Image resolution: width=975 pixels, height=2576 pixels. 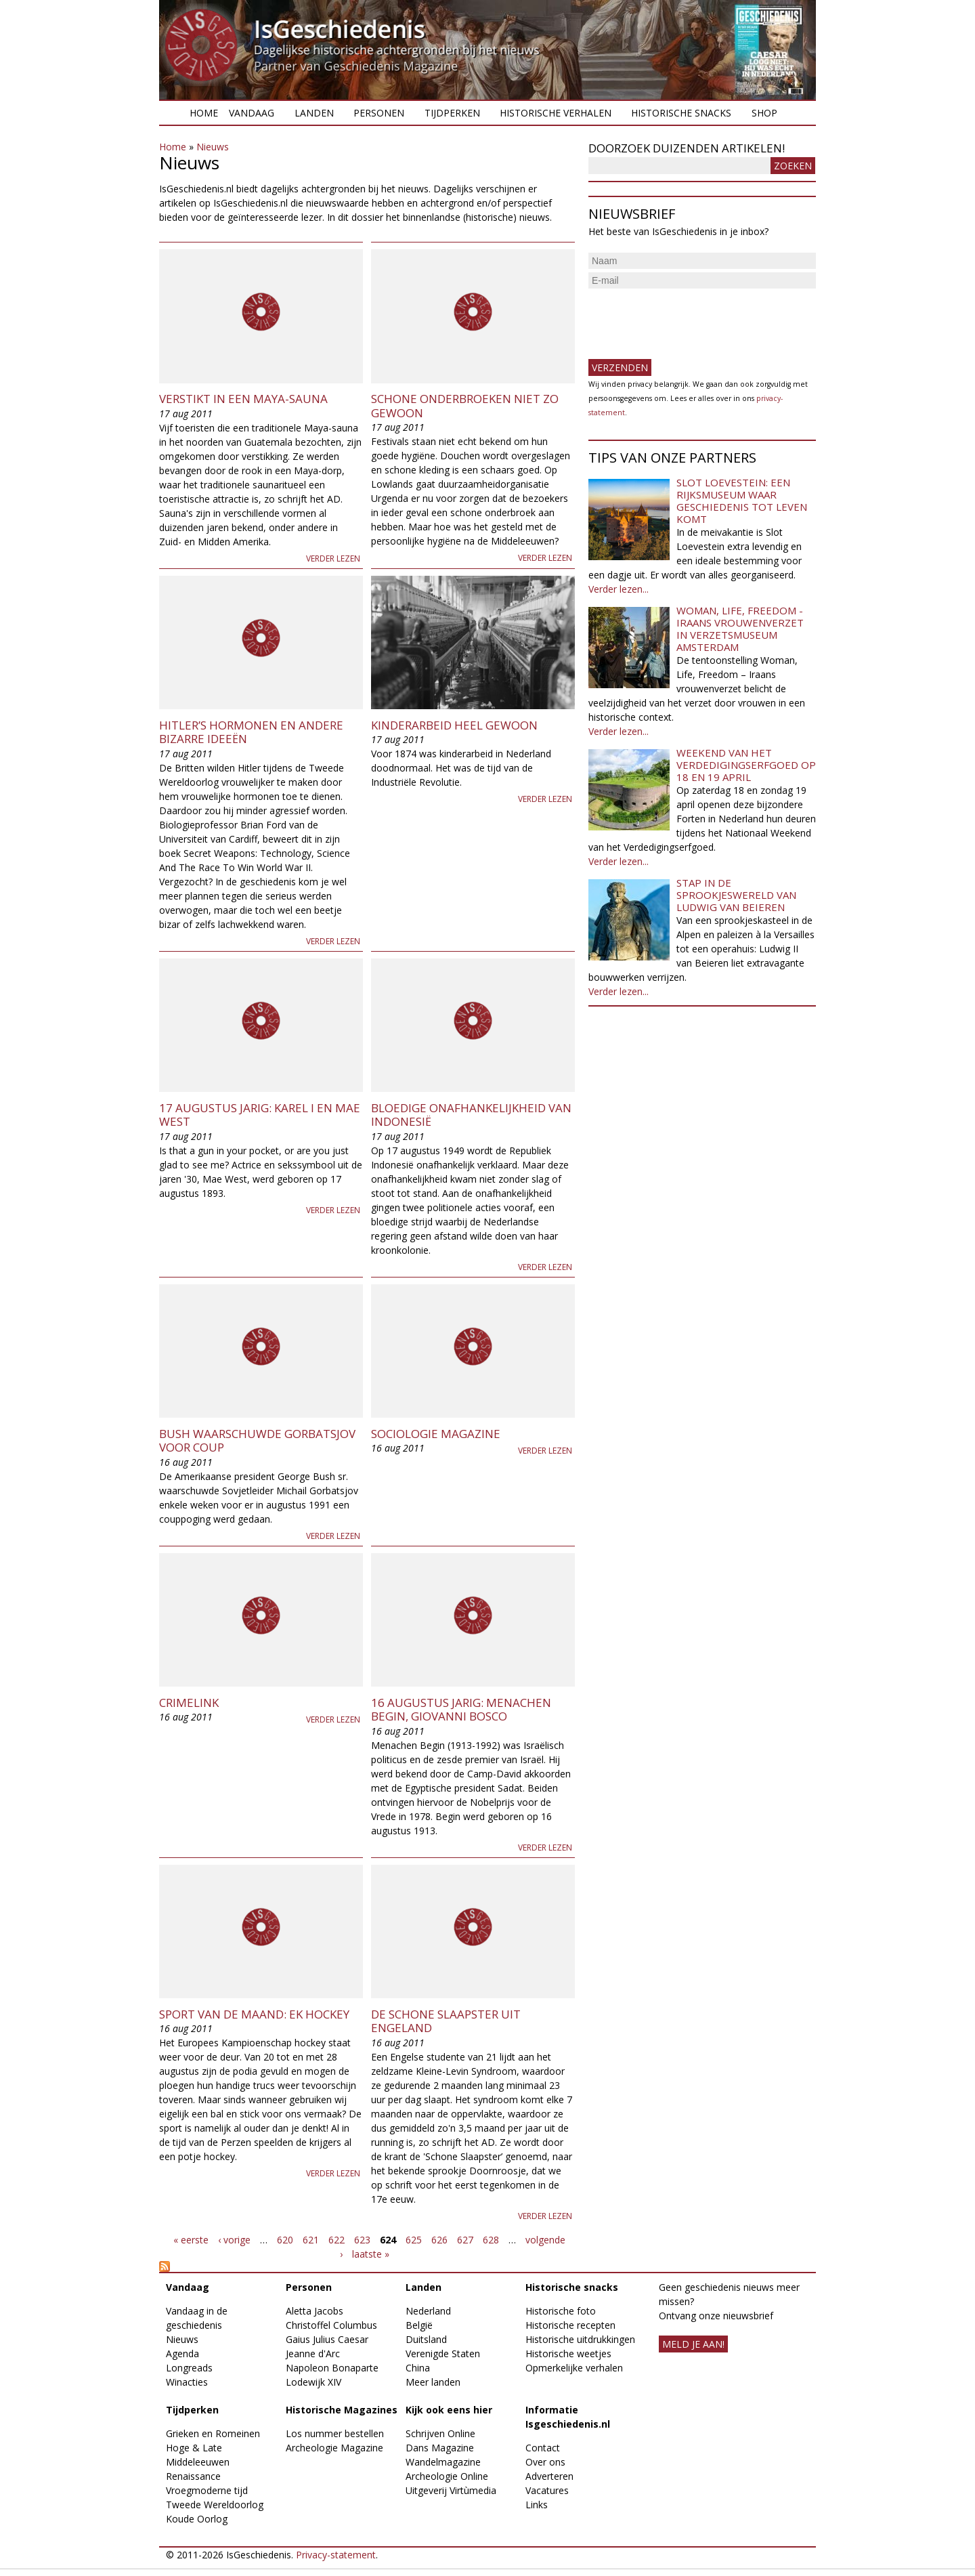 What do you see at coordinates (574, 2367) in the screenshot?
I see `Opmerkelijke verhalen` at bounding box center [574, 2367].